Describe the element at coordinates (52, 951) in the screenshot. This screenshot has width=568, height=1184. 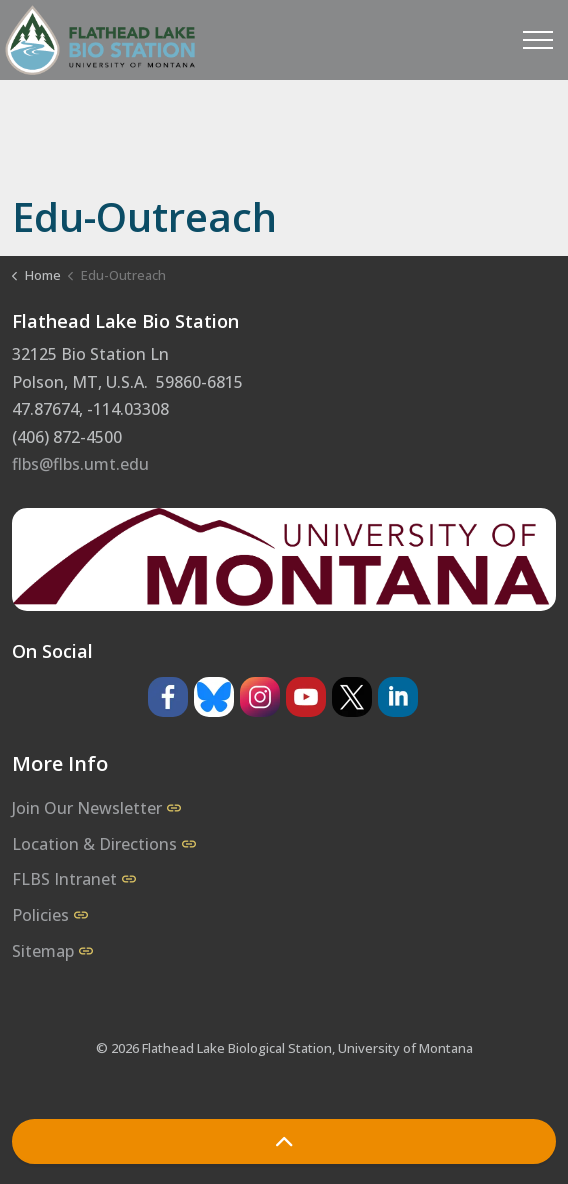
I see `Sitemap` at that location.